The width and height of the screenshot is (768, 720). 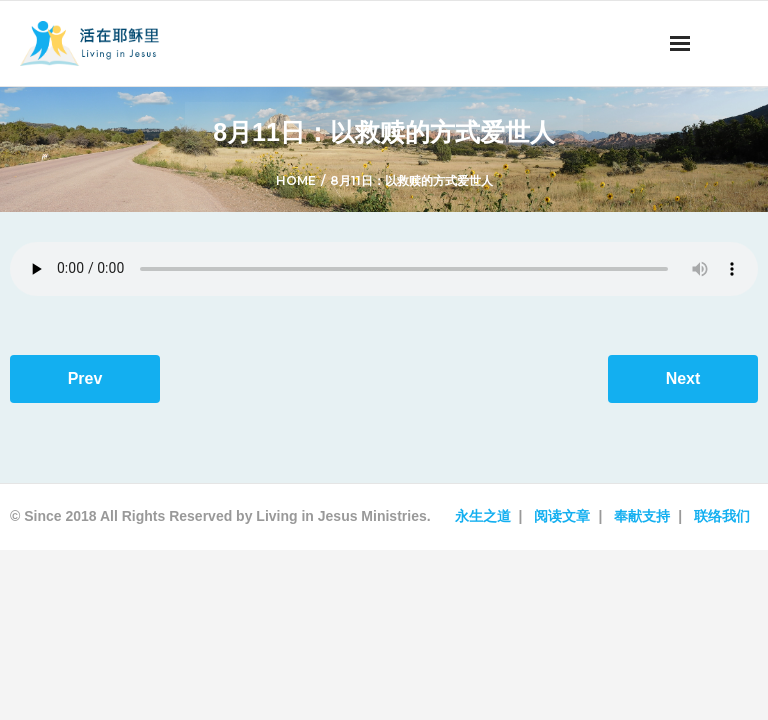 I want to click on 永生之道, so click(x=483, y=516).